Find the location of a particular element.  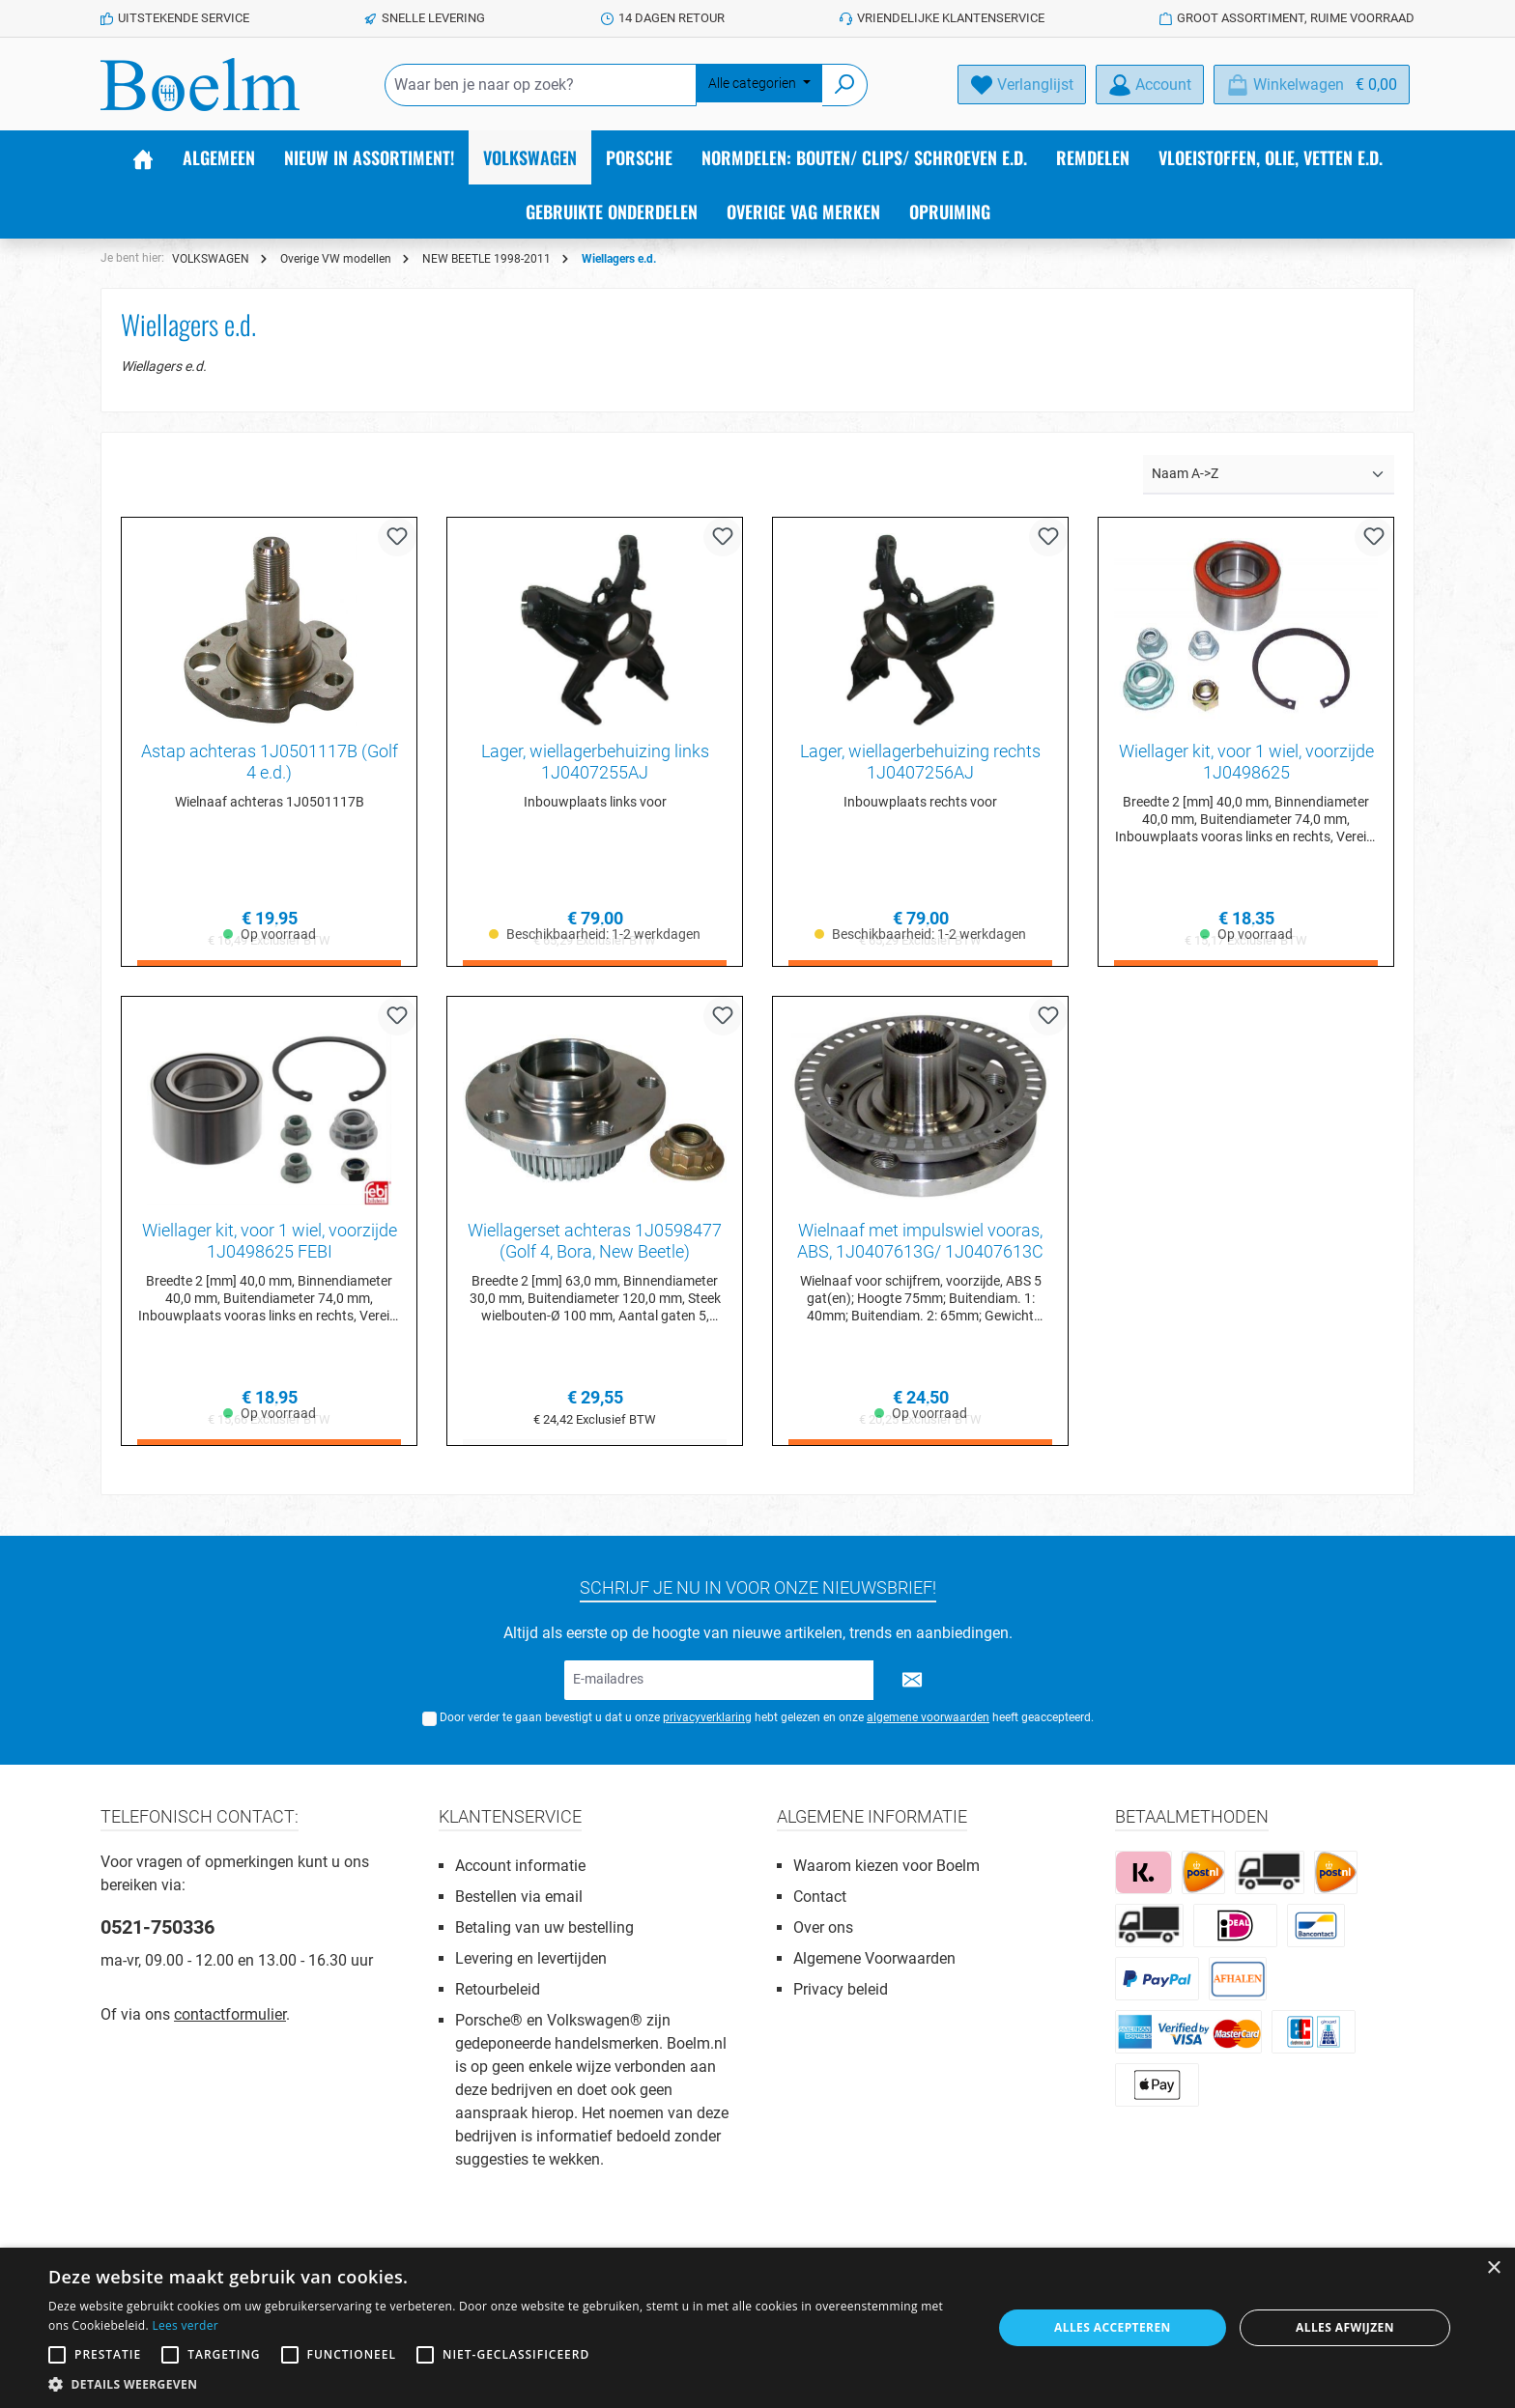

Wiellager kit, voor 1 wiel, voorzijde 1J0498625 FEBI is located at coordinates (269, 1241).